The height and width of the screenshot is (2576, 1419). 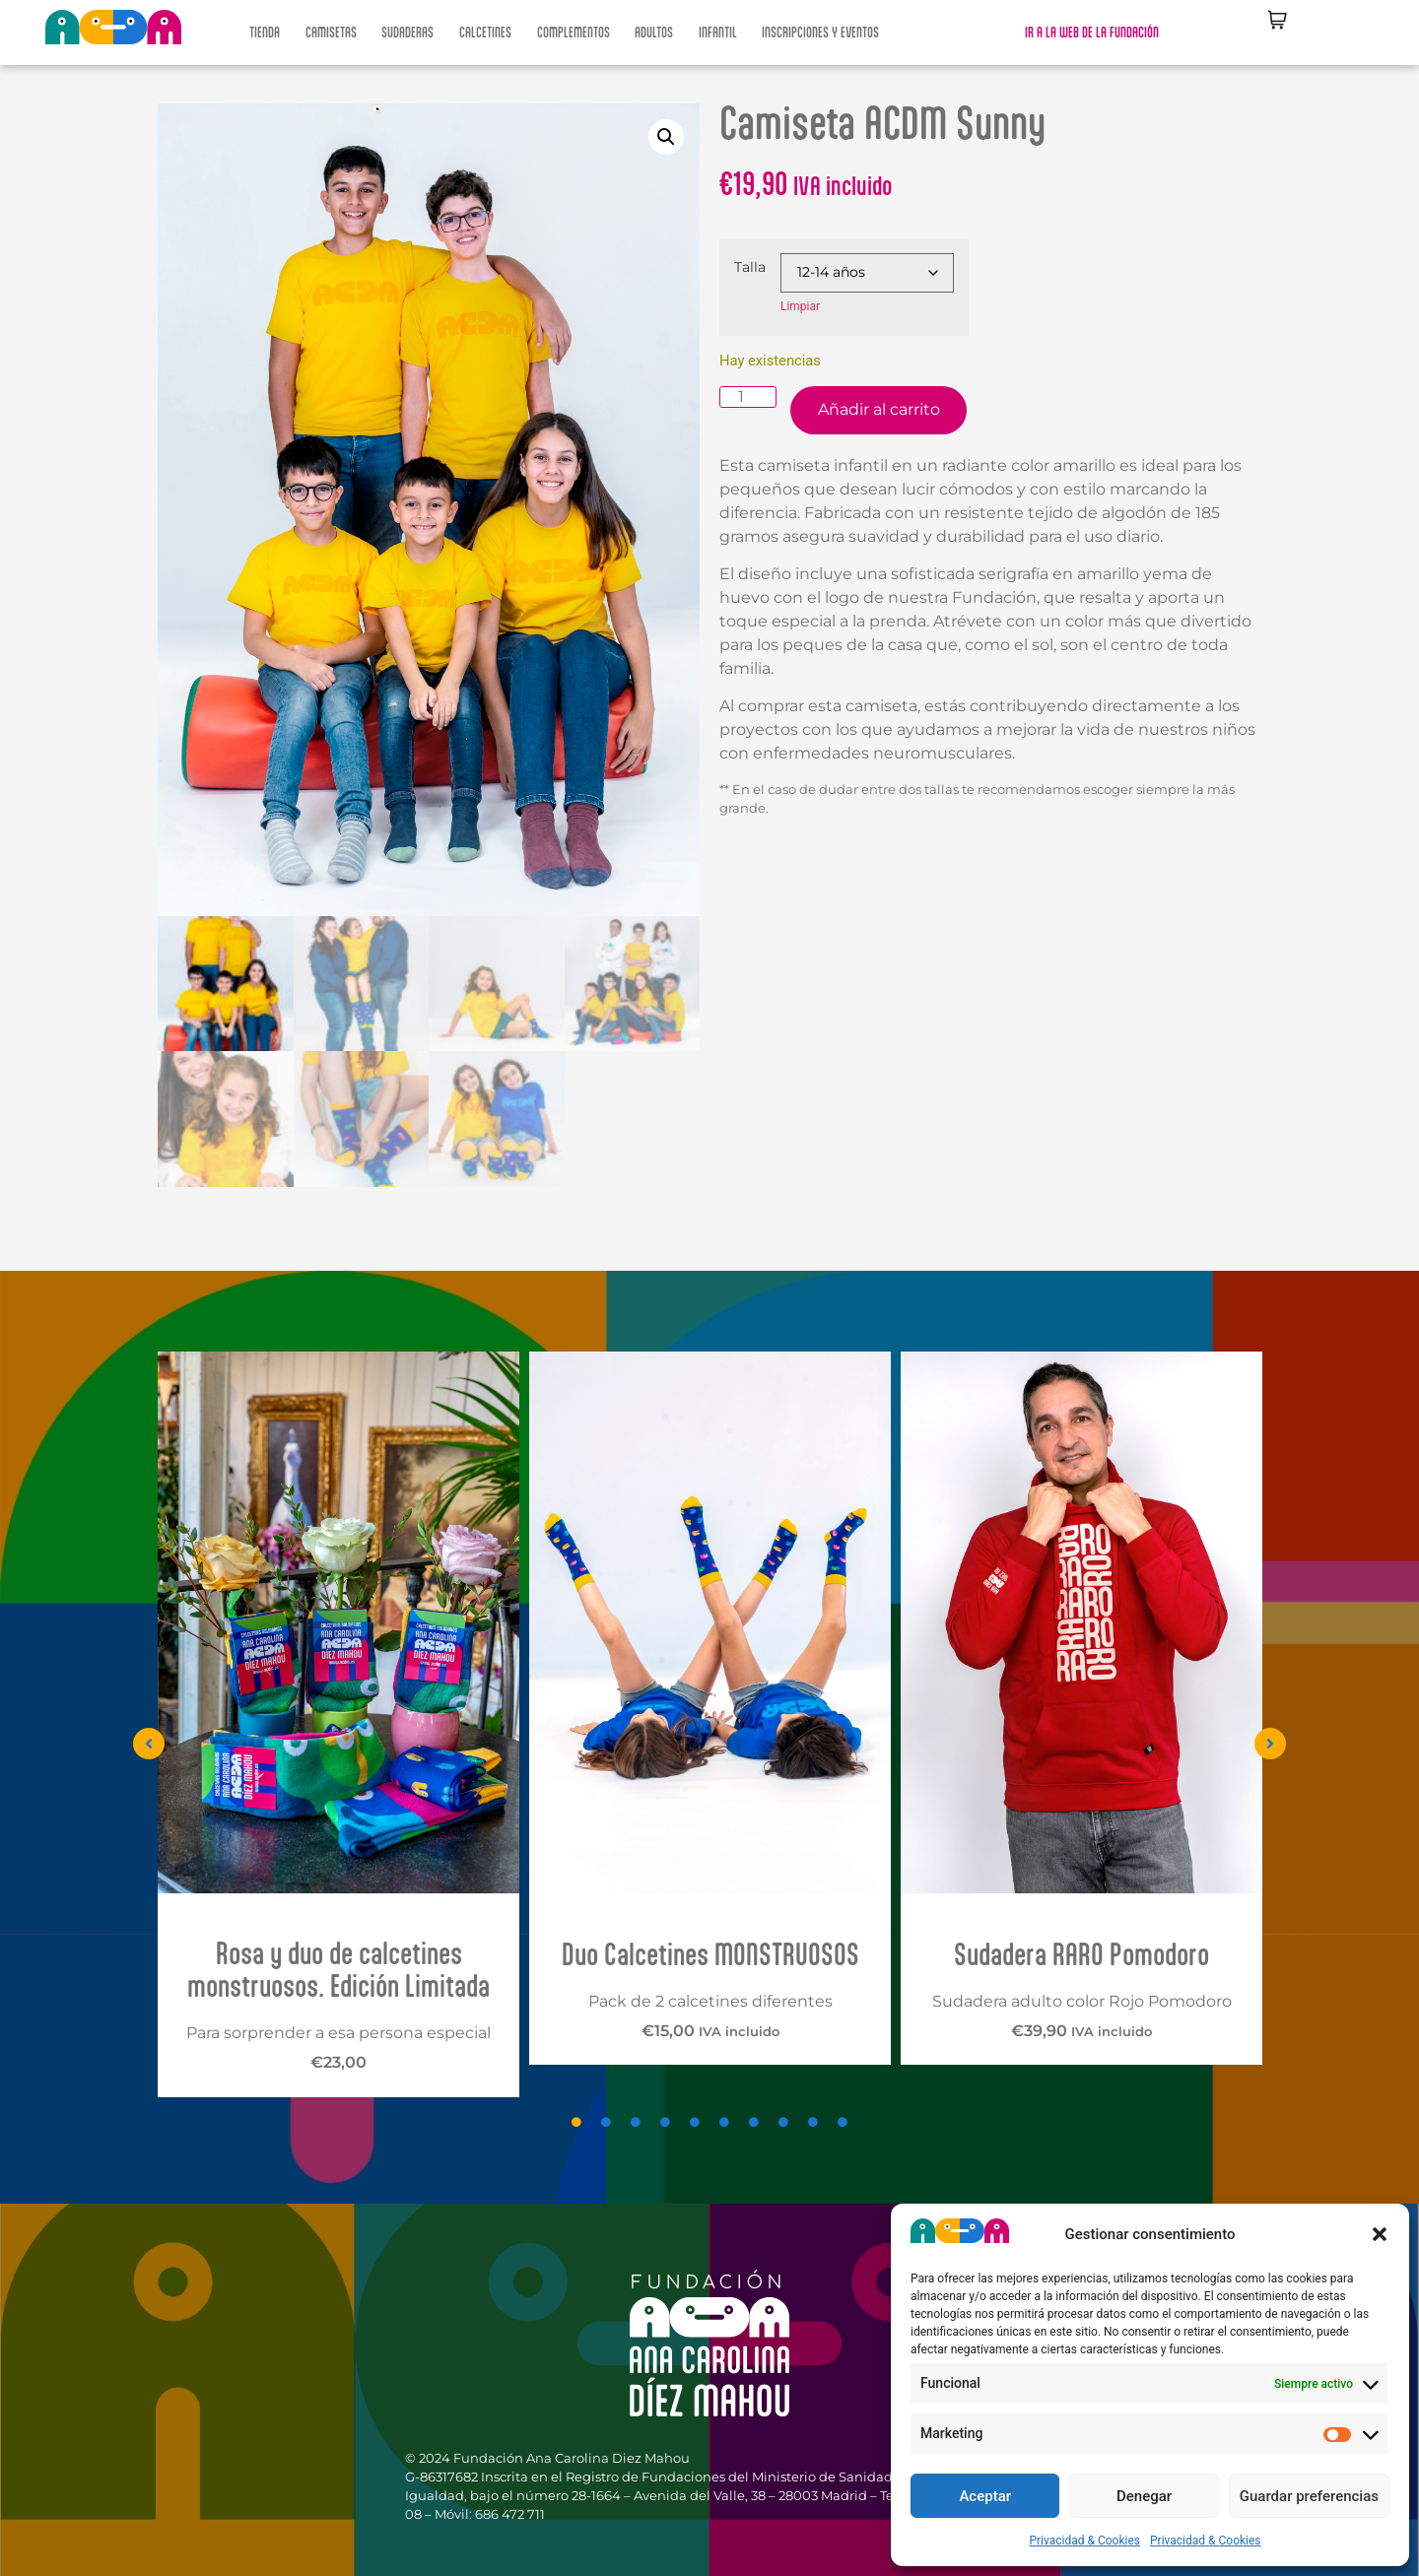 I want to click on Guardar preferencias, so click(x=1309, y=2496).